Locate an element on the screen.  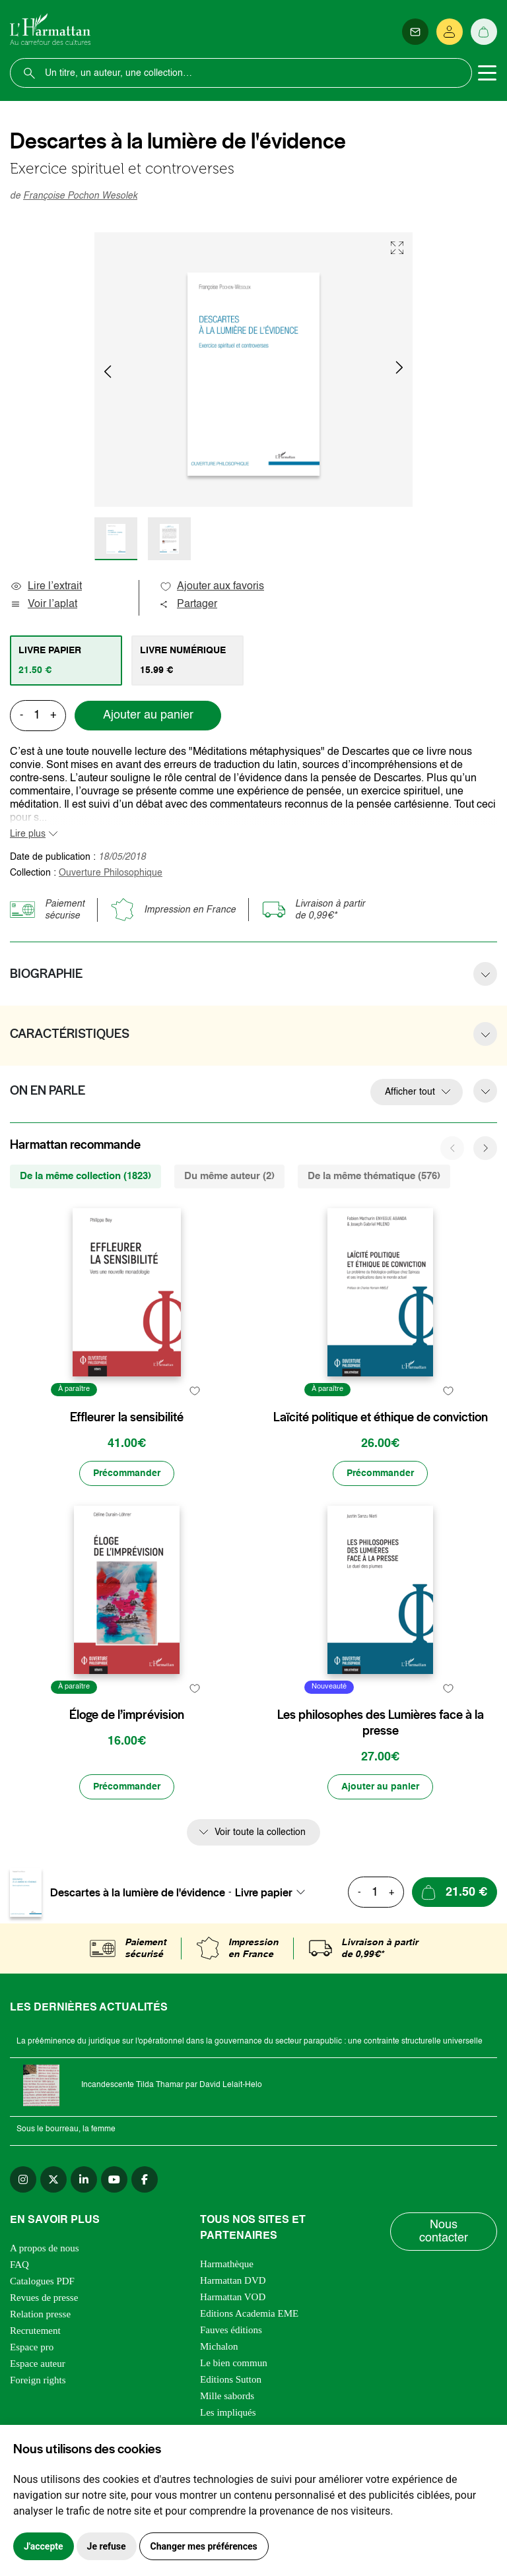
FAQ is located at coordinates (19, 2264).